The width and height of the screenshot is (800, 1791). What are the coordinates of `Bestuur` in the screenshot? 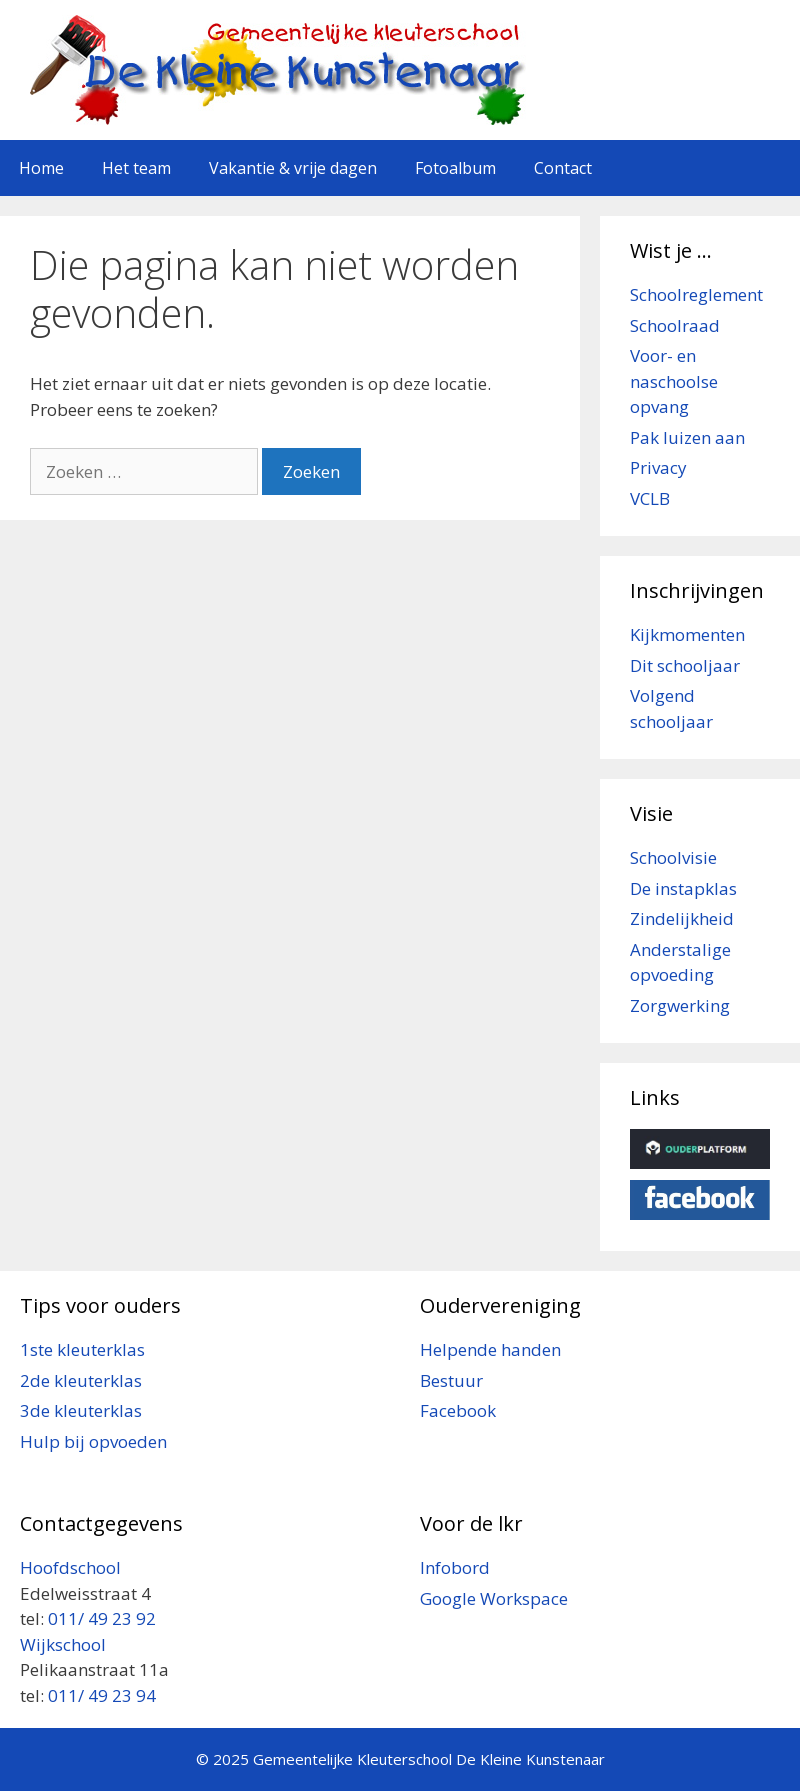 It's located at (451, 1380).